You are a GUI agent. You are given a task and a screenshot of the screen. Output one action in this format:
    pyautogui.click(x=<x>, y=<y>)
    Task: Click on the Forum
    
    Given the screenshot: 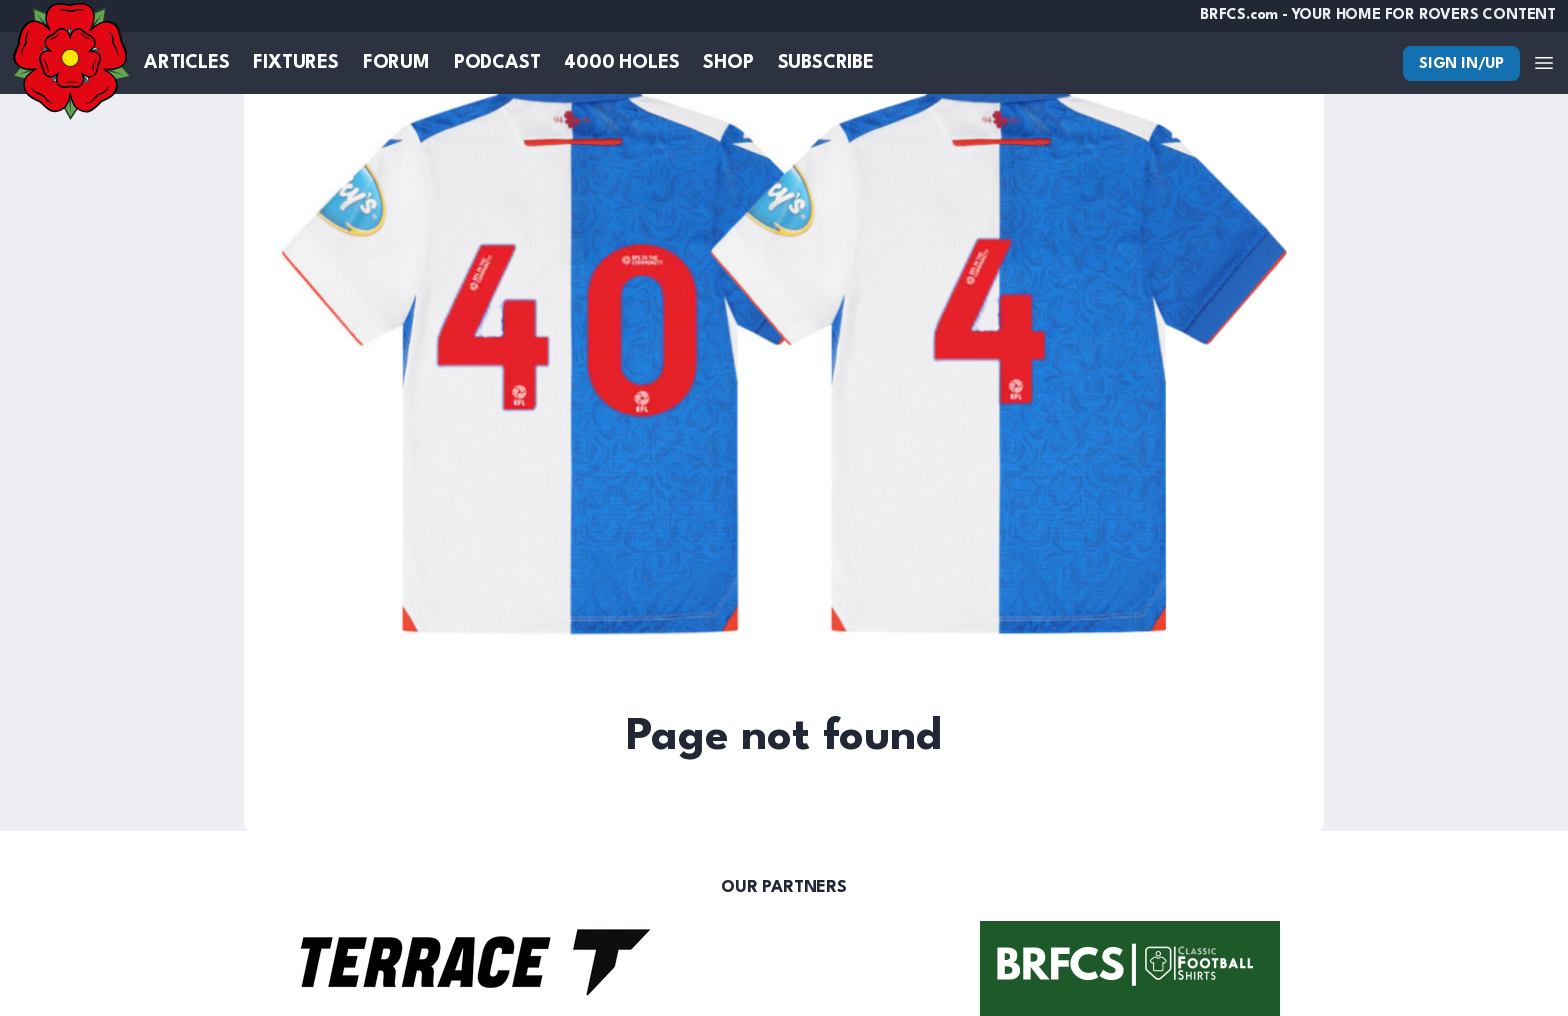 What is the action you would take?
    pyautogui.click(x=396, y=63)
    